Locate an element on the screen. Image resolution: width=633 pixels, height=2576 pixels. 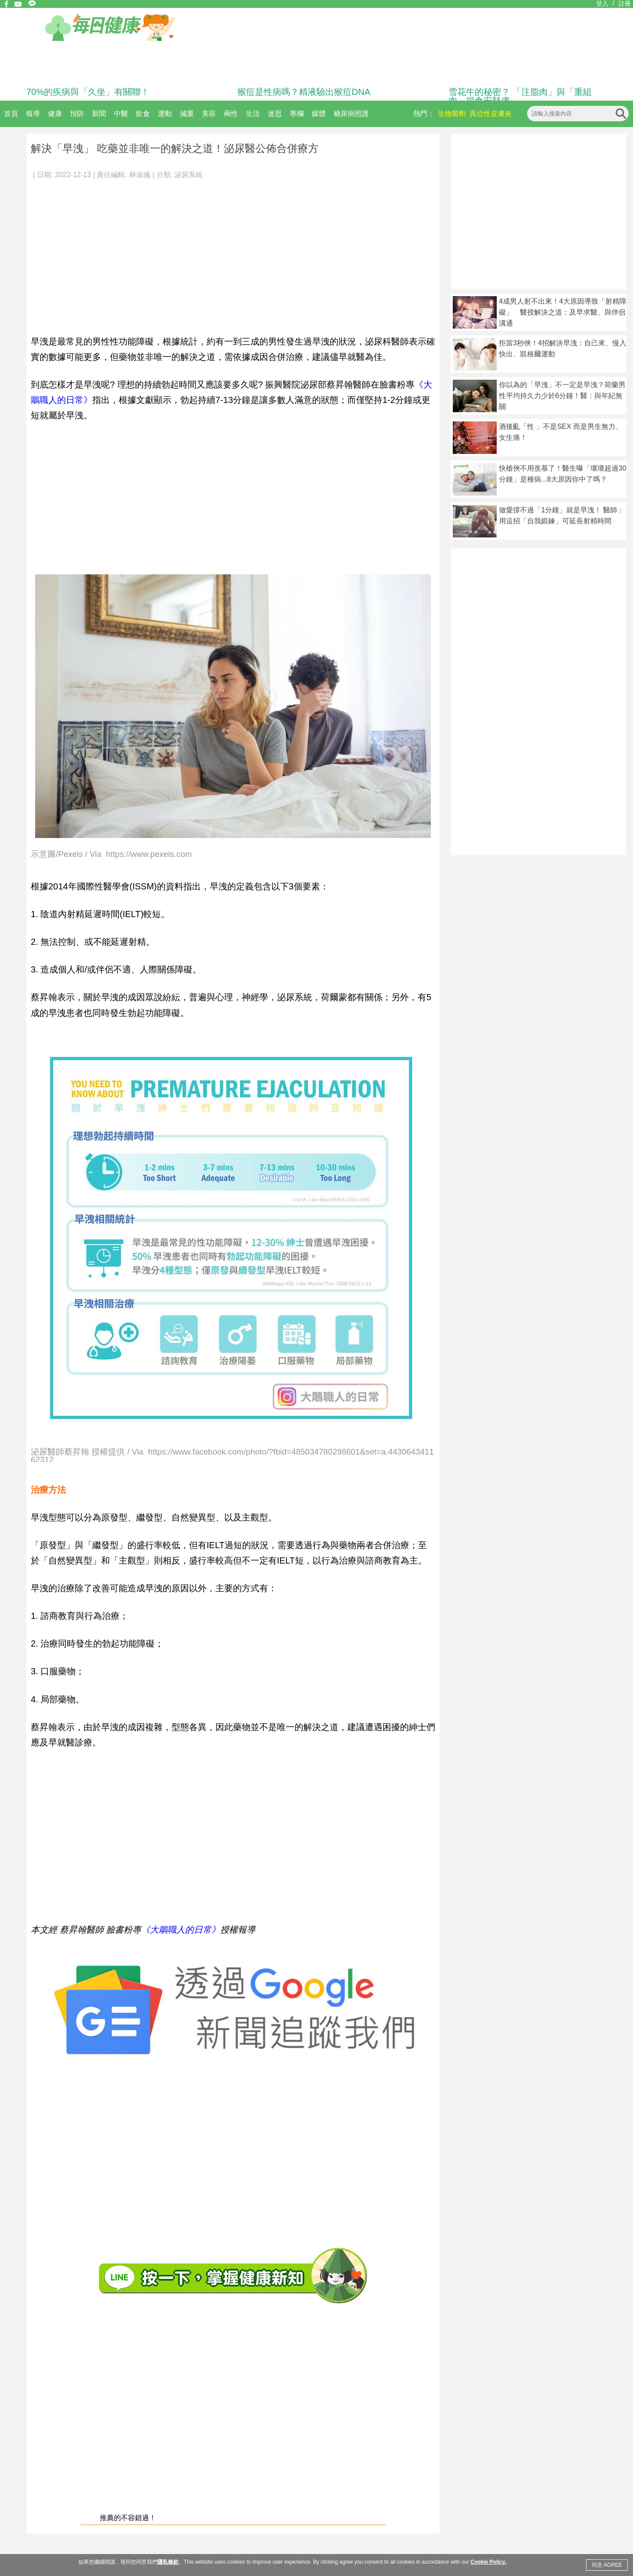
登入 is located at coordinates (602, 3).